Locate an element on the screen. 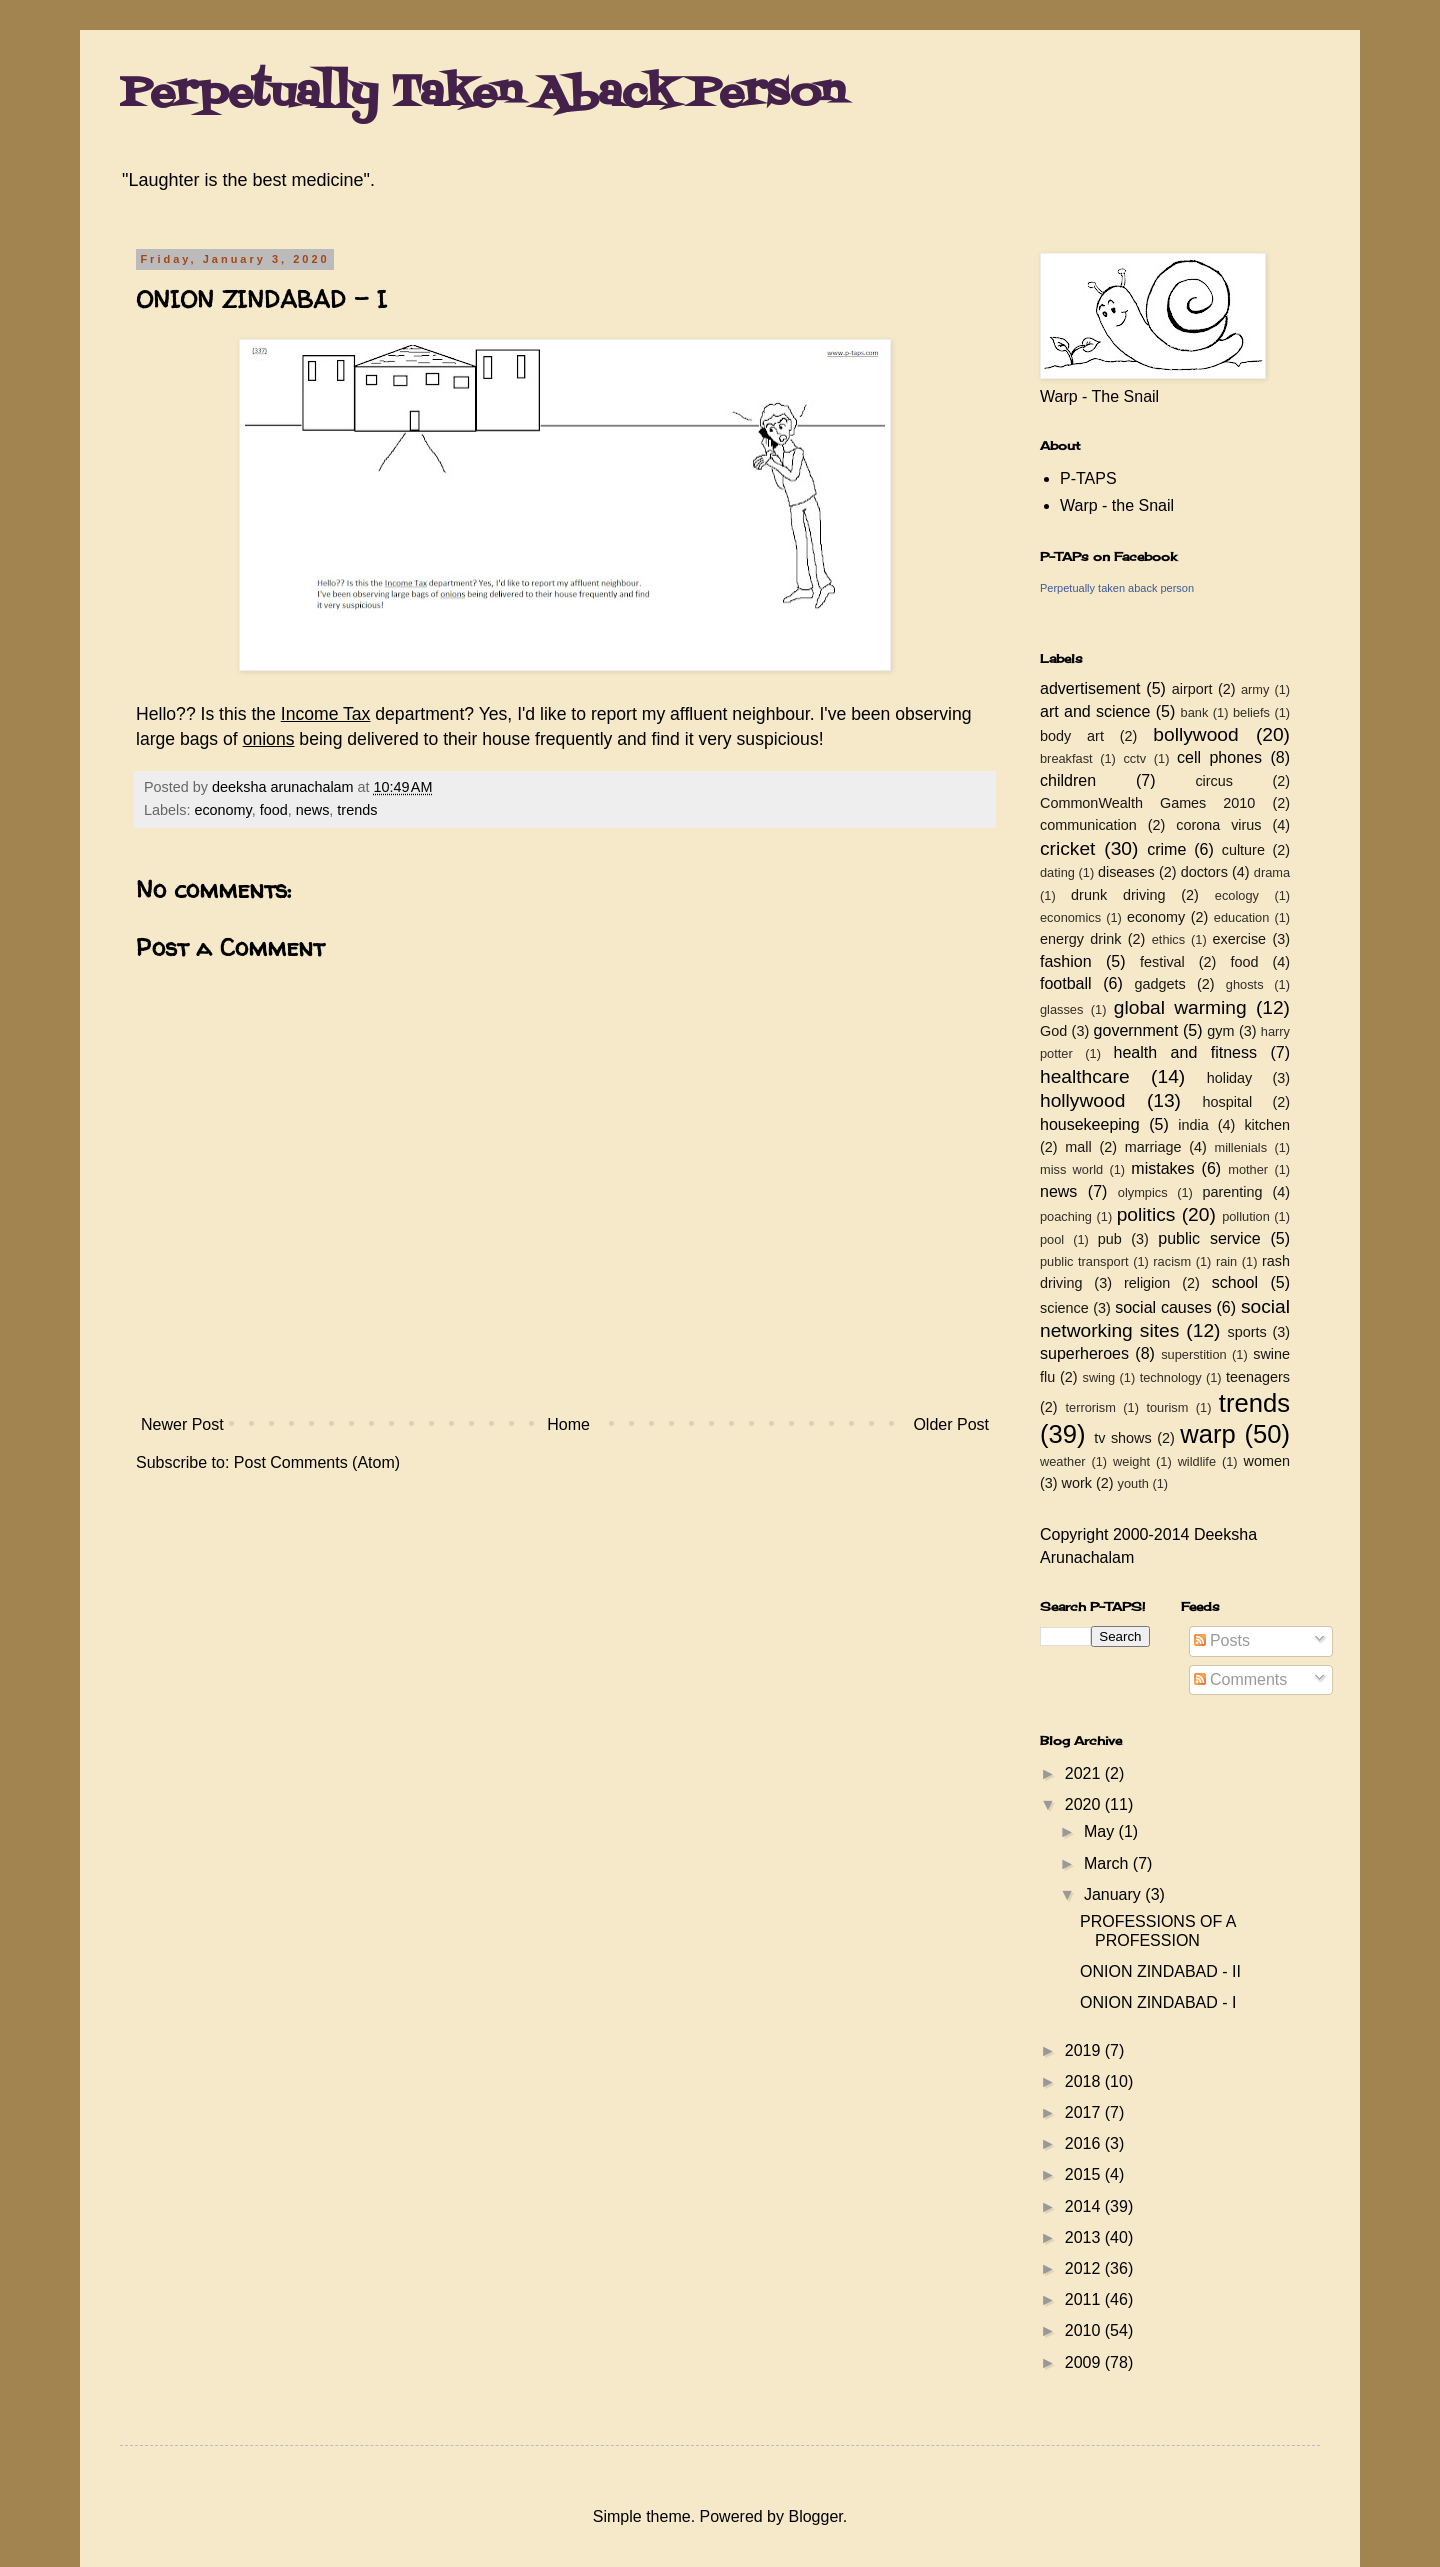 The image size is (1440, 2567). ONION ZINDABAD - II is located at coordinates (1160, 1971).